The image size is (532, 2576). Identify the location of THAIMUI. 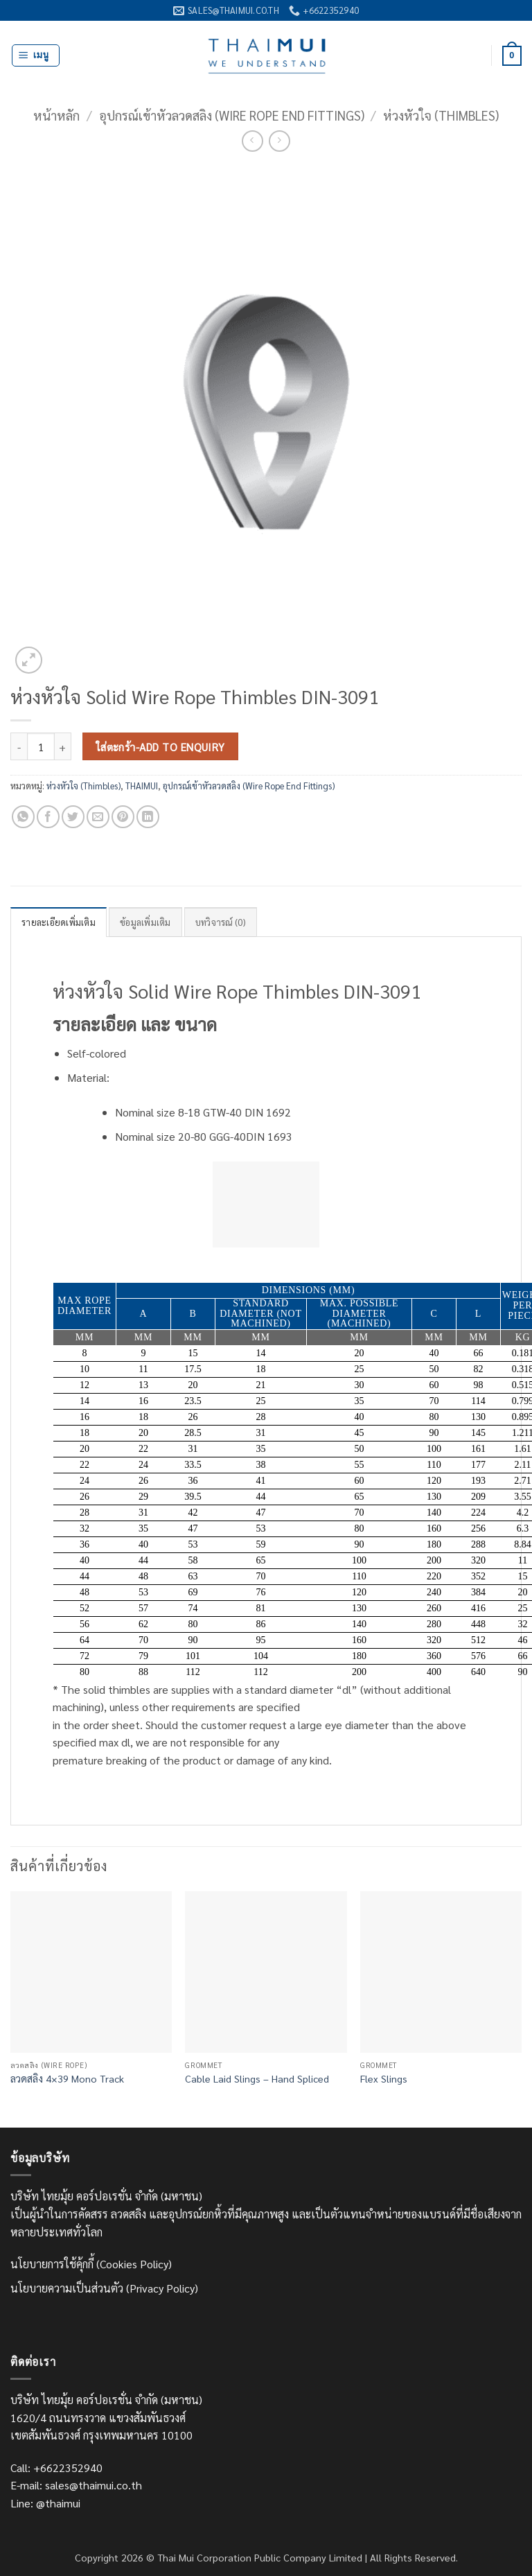
(141, 785).